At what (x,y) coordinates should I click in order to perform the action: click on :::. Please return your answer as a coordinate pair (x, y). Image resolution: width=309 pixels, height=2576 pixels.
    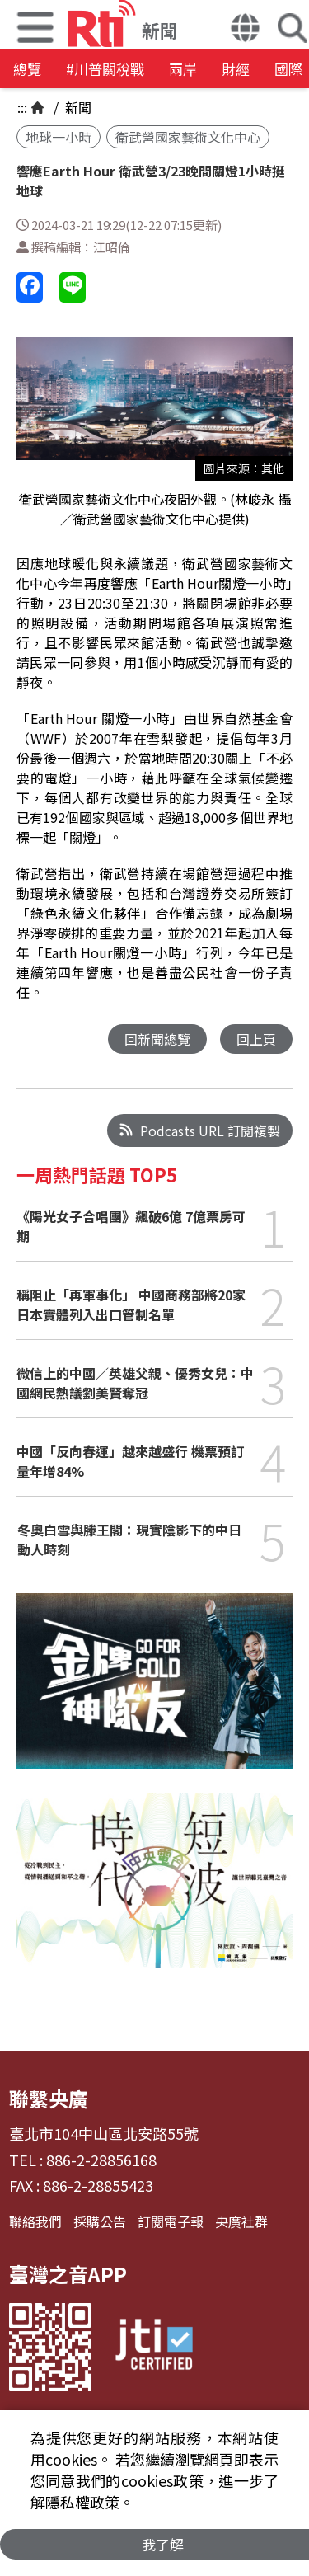
    Looking at the image, I should click on (22, 107).